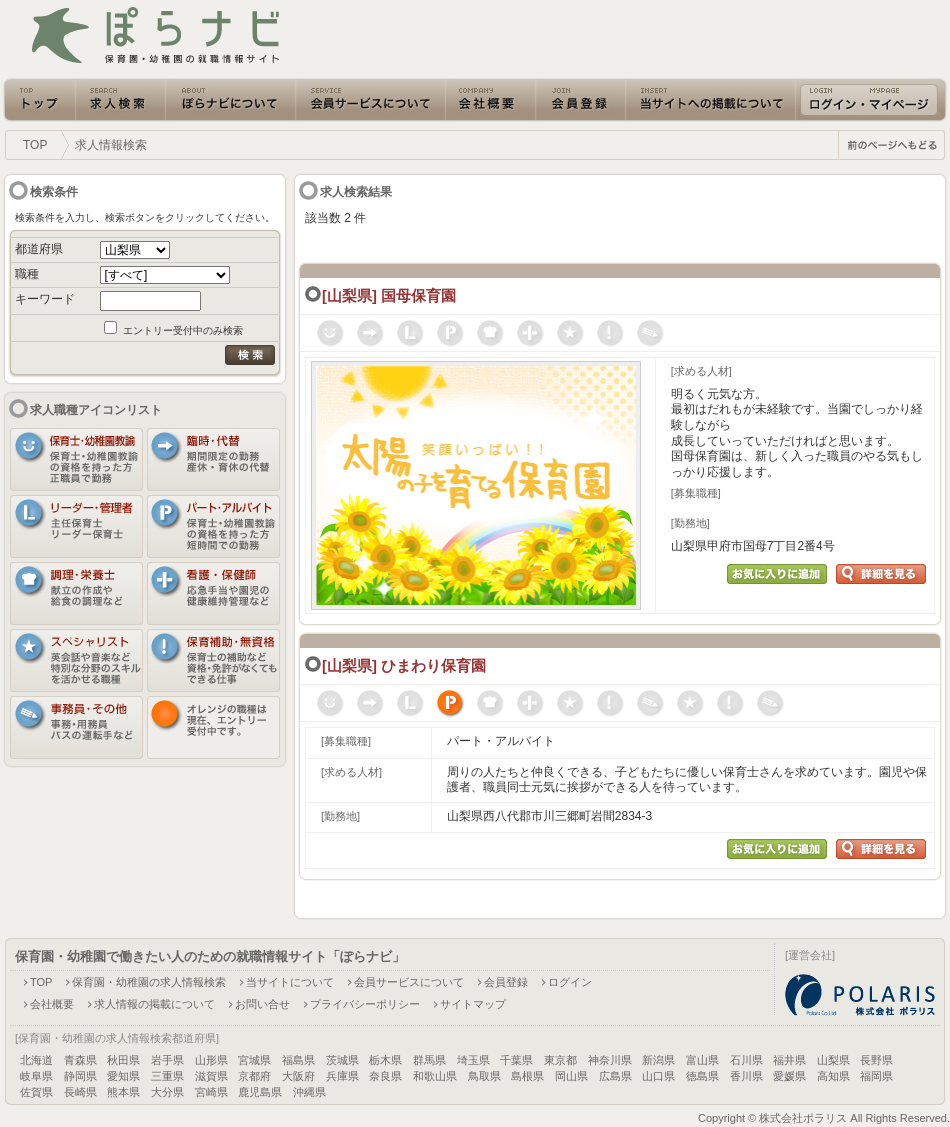  Describe the element at coordinates (123, 1060) in the screenshot. I see `秋田県` at that location.